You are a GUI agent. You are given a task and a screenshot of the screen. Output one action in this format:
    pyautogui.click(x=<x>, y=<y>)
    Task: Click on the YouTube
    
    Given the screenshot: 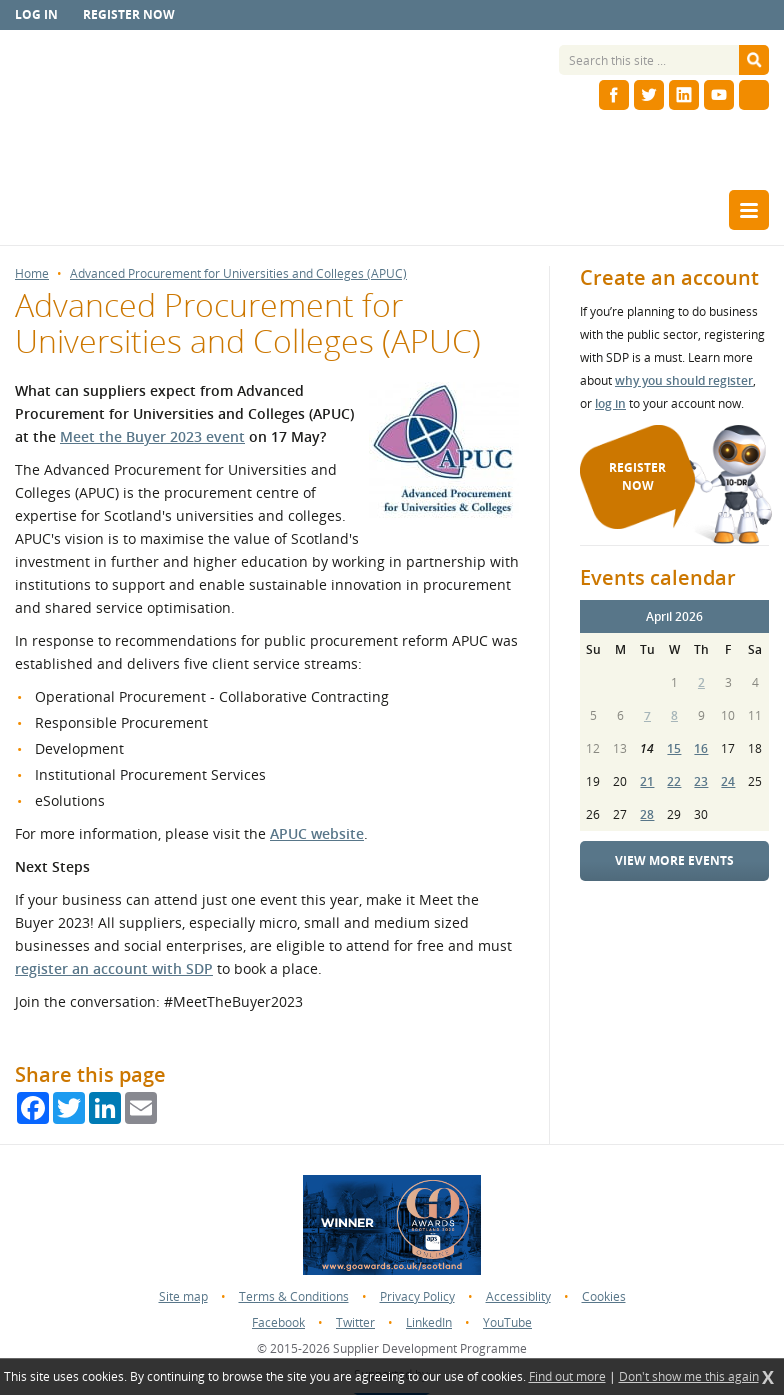 What is the action you would take?
    pyautogui.click(x=507, y=1322)
    